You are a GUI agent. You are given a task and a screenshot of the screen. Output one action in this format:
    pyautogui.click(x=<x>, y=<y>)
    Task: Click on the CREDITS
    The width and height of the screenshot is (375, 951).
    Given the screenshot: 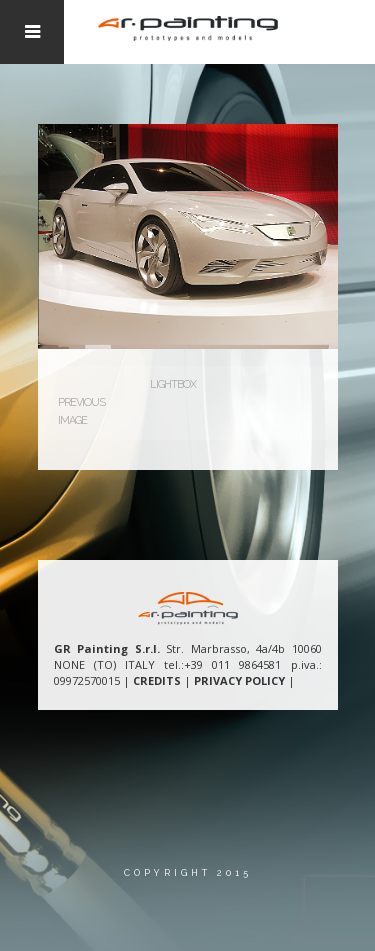 What is the action you would take?
    pyautogui.click(x=157, y=680)
    